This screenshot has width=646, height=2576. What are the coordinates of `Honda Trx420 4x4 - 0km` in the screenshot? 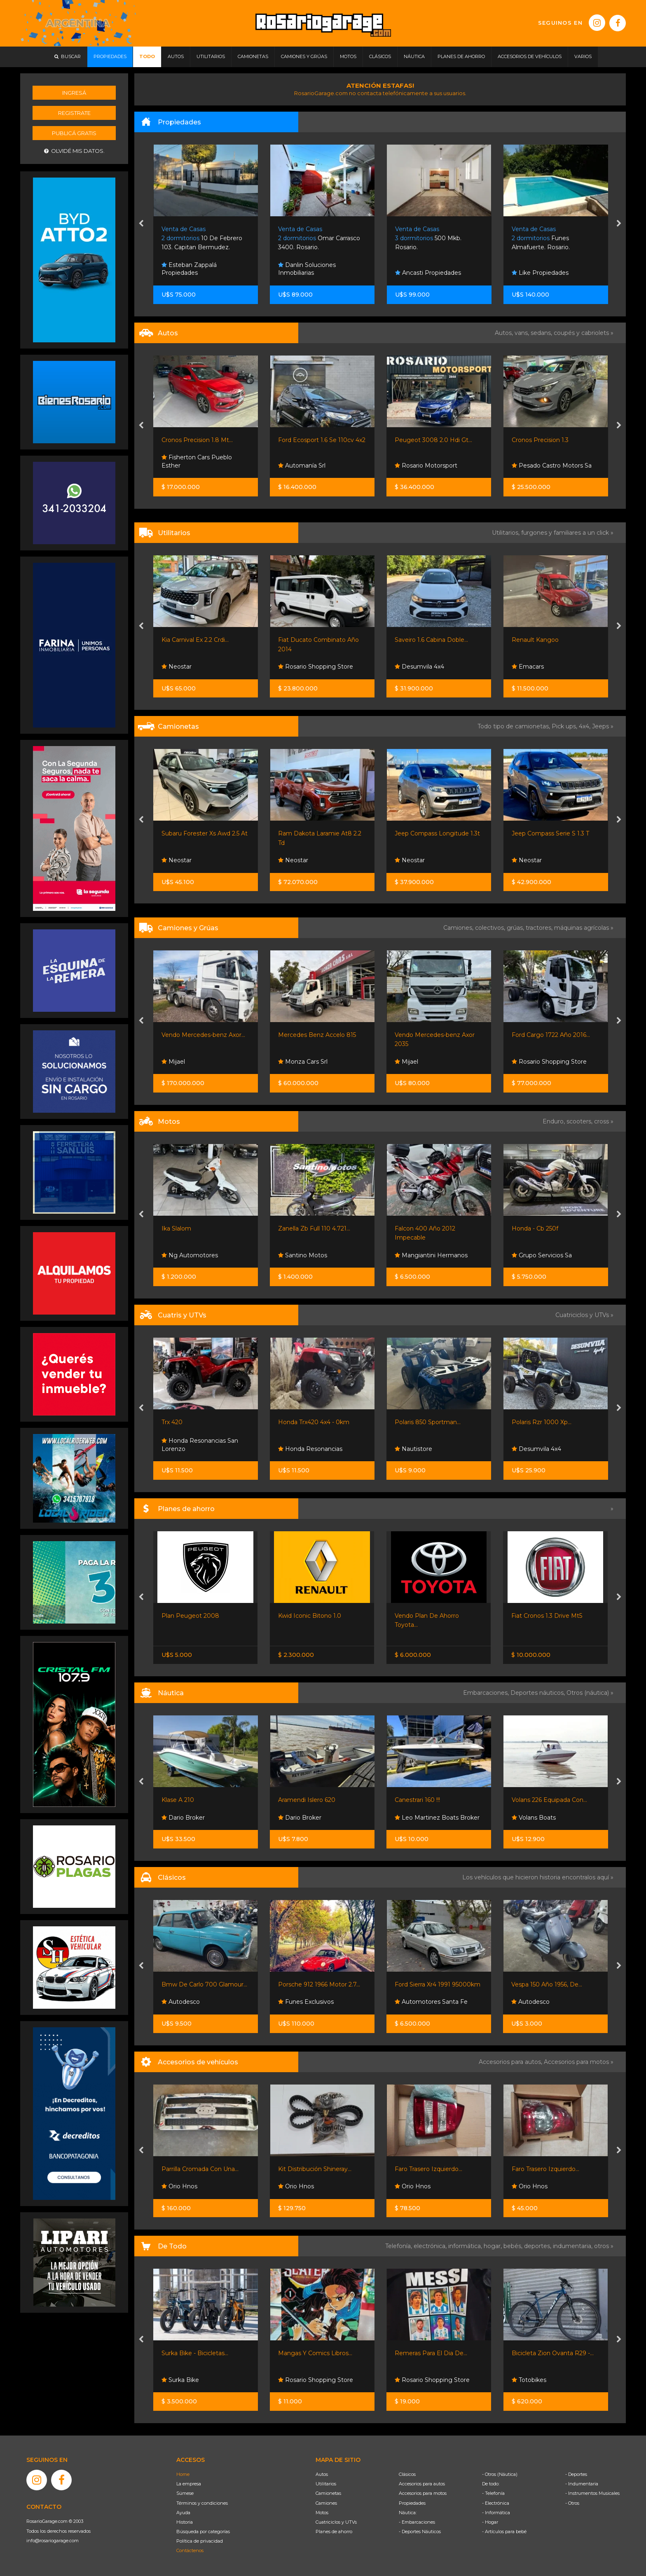 It's located at (430, 1422).